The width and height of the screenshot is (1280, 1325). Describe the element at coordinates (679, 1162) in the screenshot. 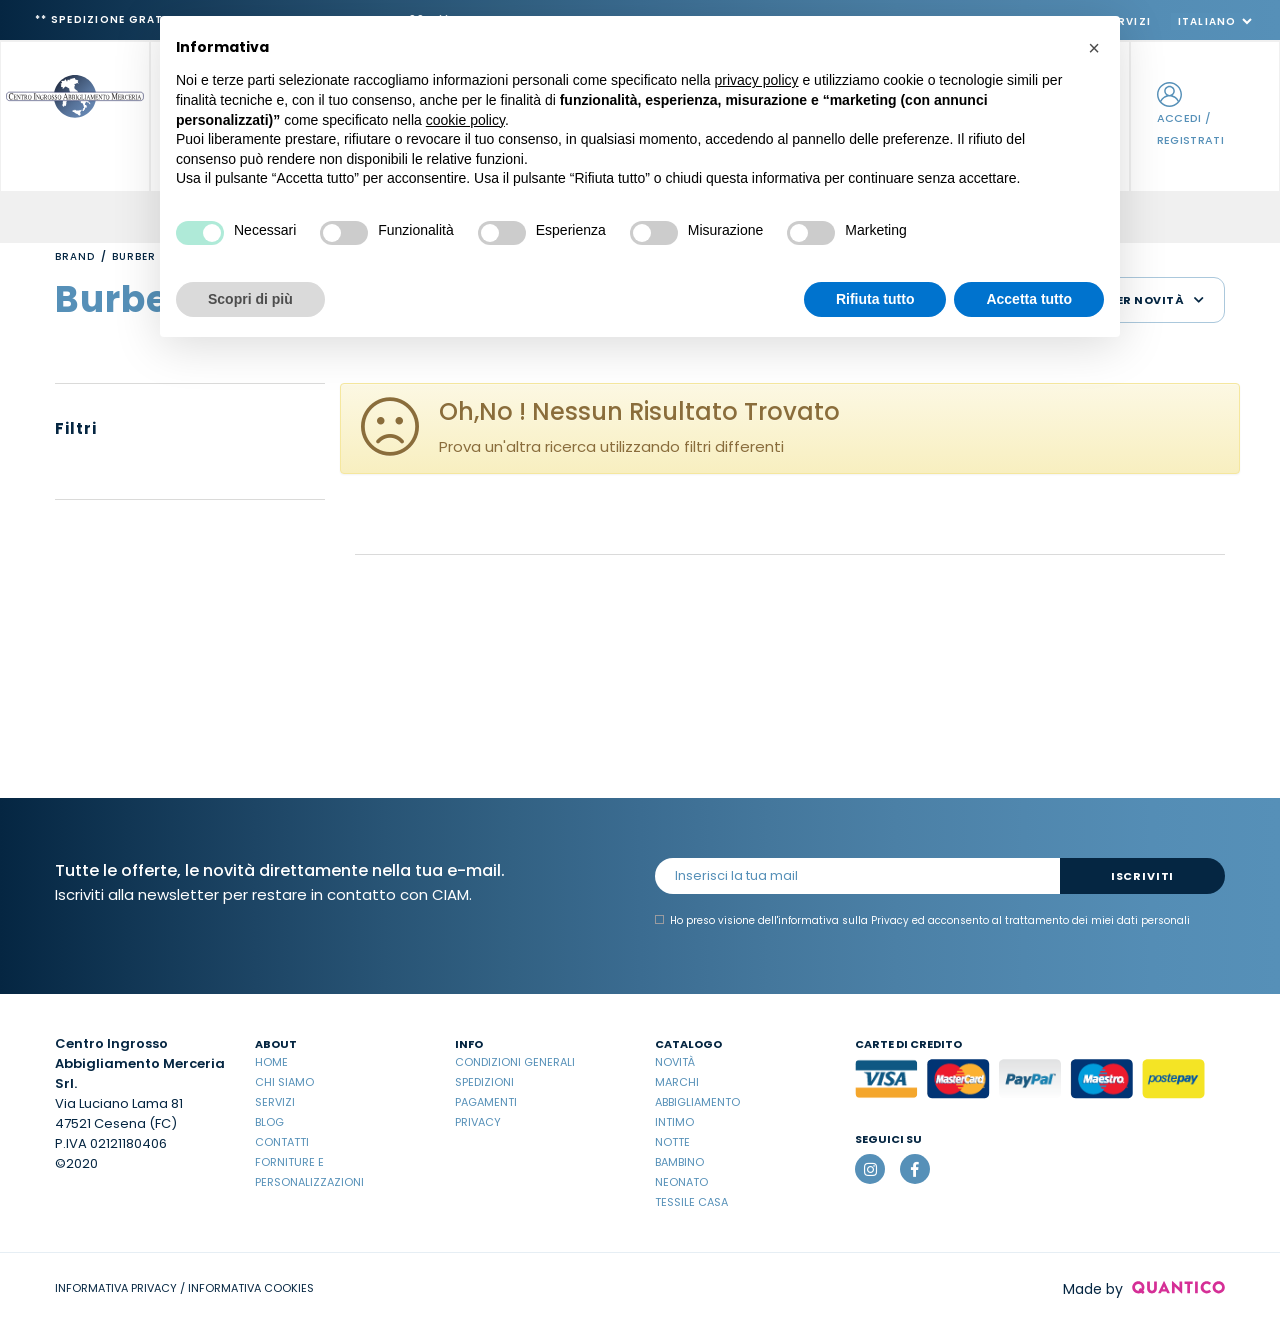

I see `Bambino` at that location.